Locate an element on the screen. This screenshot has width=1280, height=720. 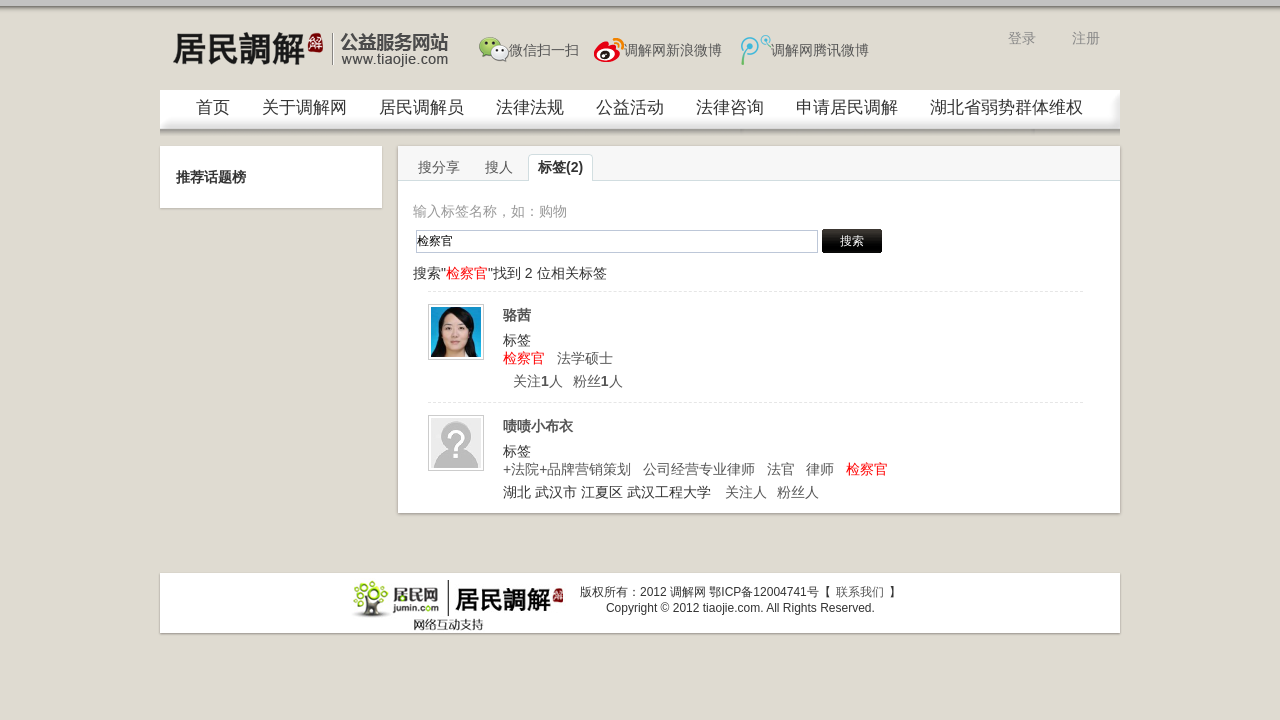
关于调解网 is located at coordinates (304, 107).